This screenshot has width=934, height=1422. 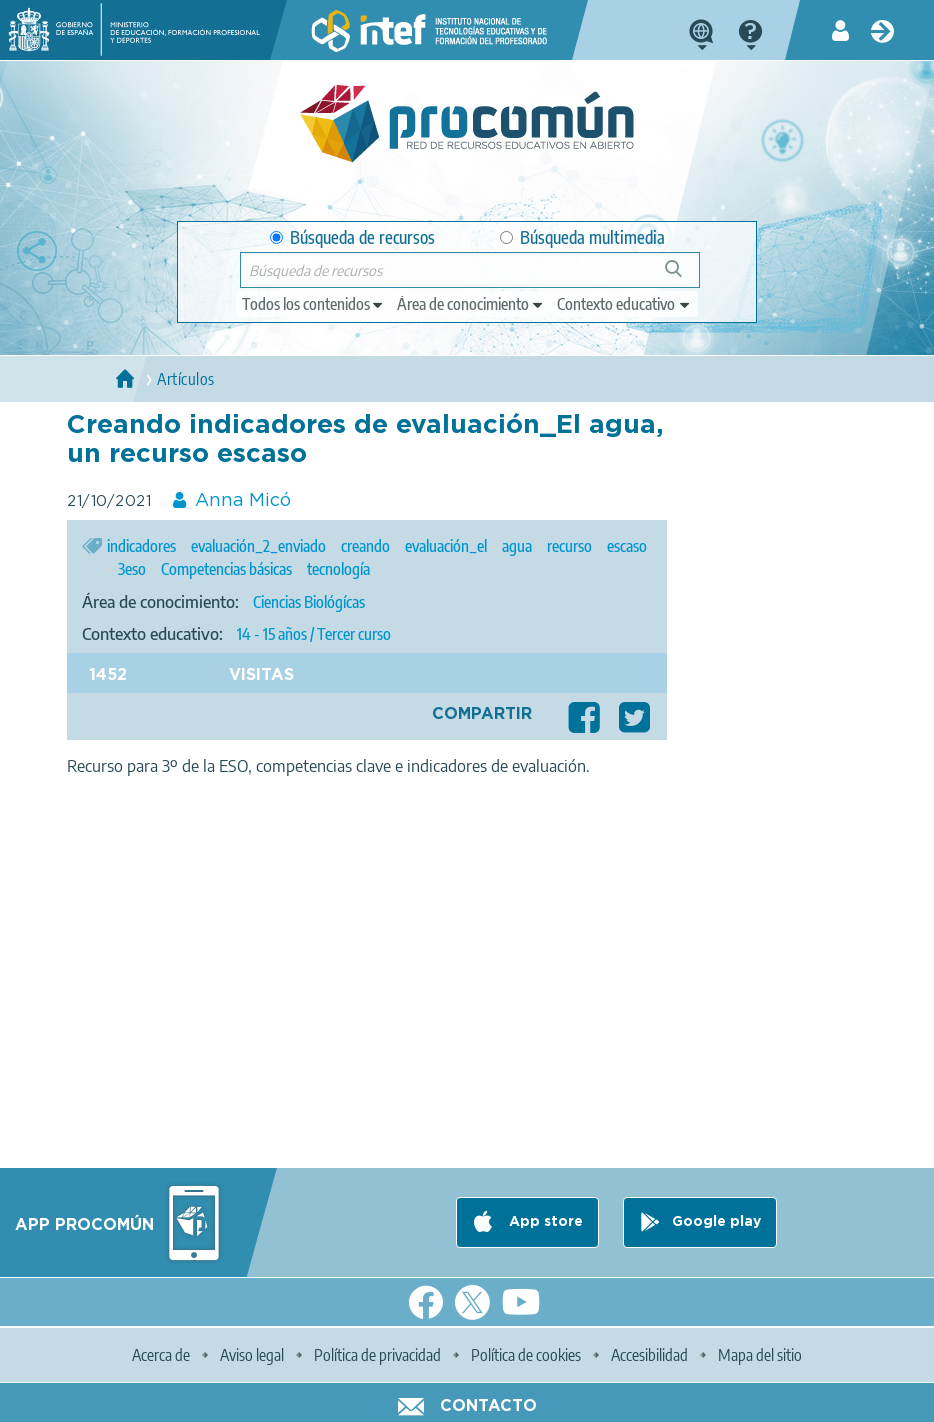 What do you see at coordinates (526, 1355) in the screenshot?
I see `Política de cookies` at bounding box center [526, 1355].